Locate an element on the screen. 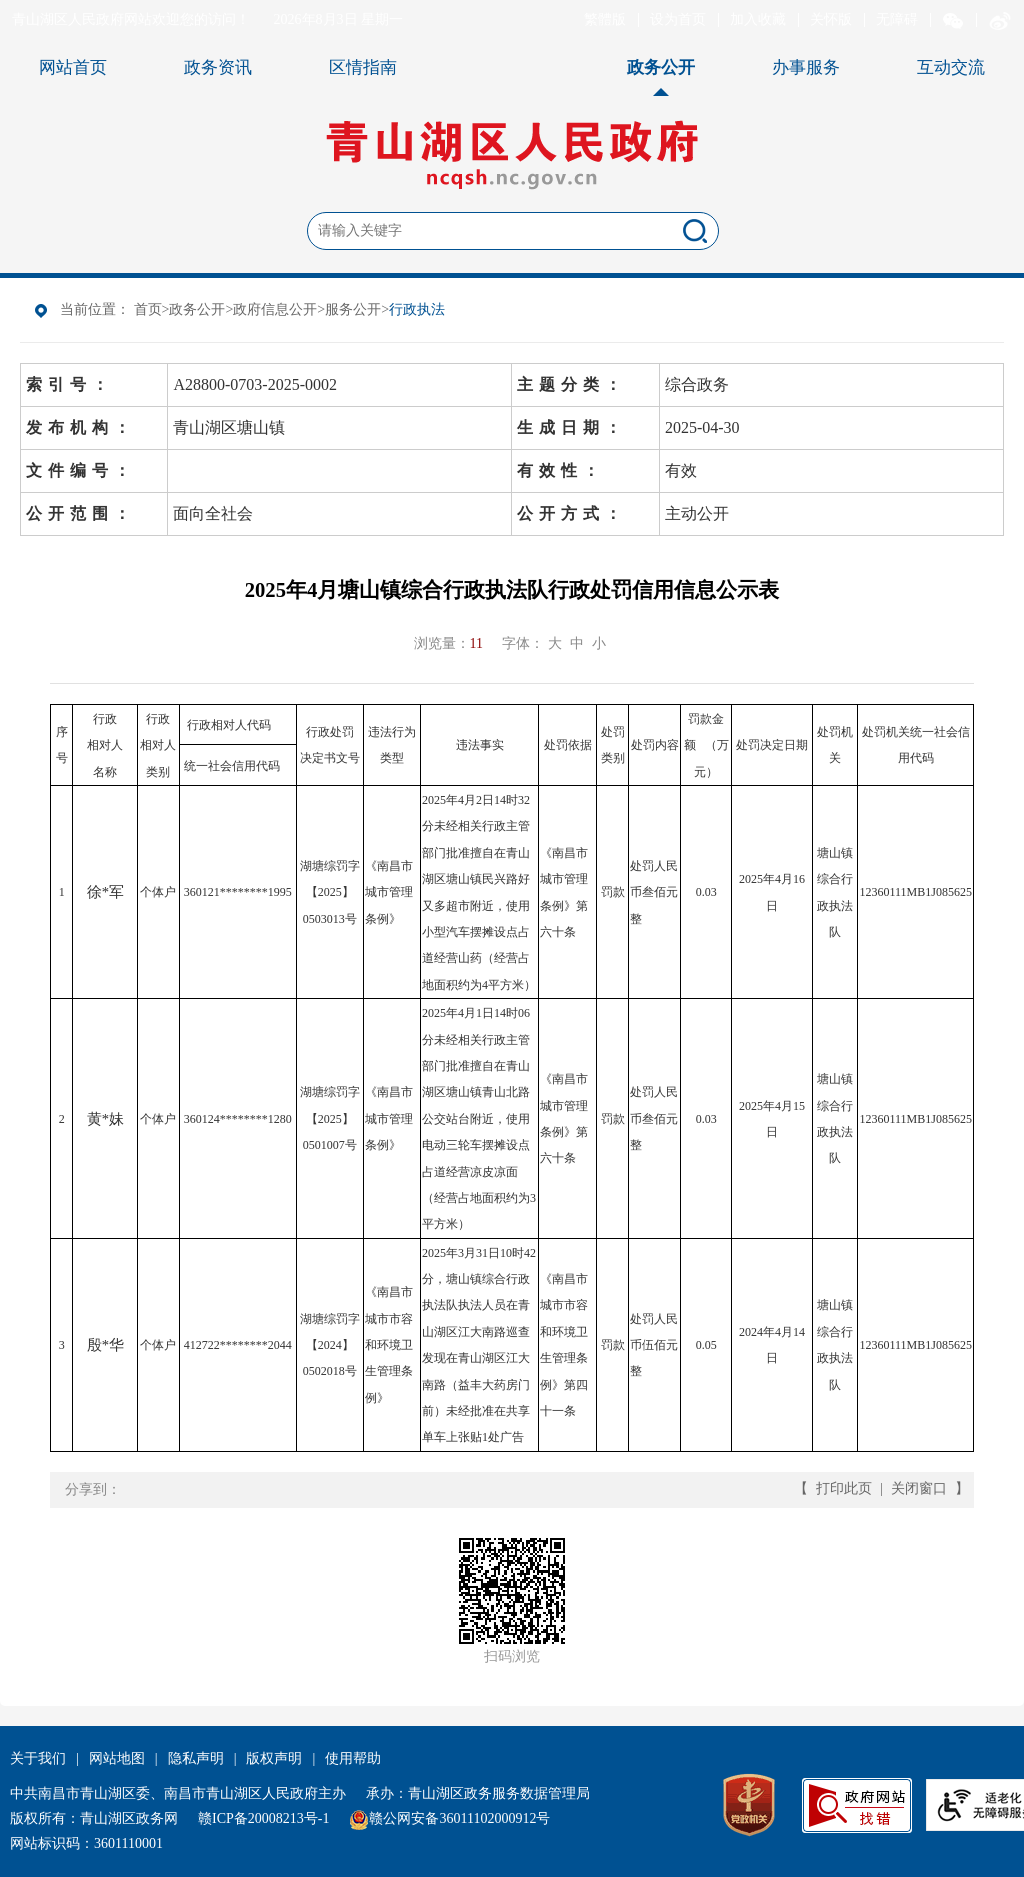  赣ICP备20008213号-1 is located at coordinates (263, 1818).